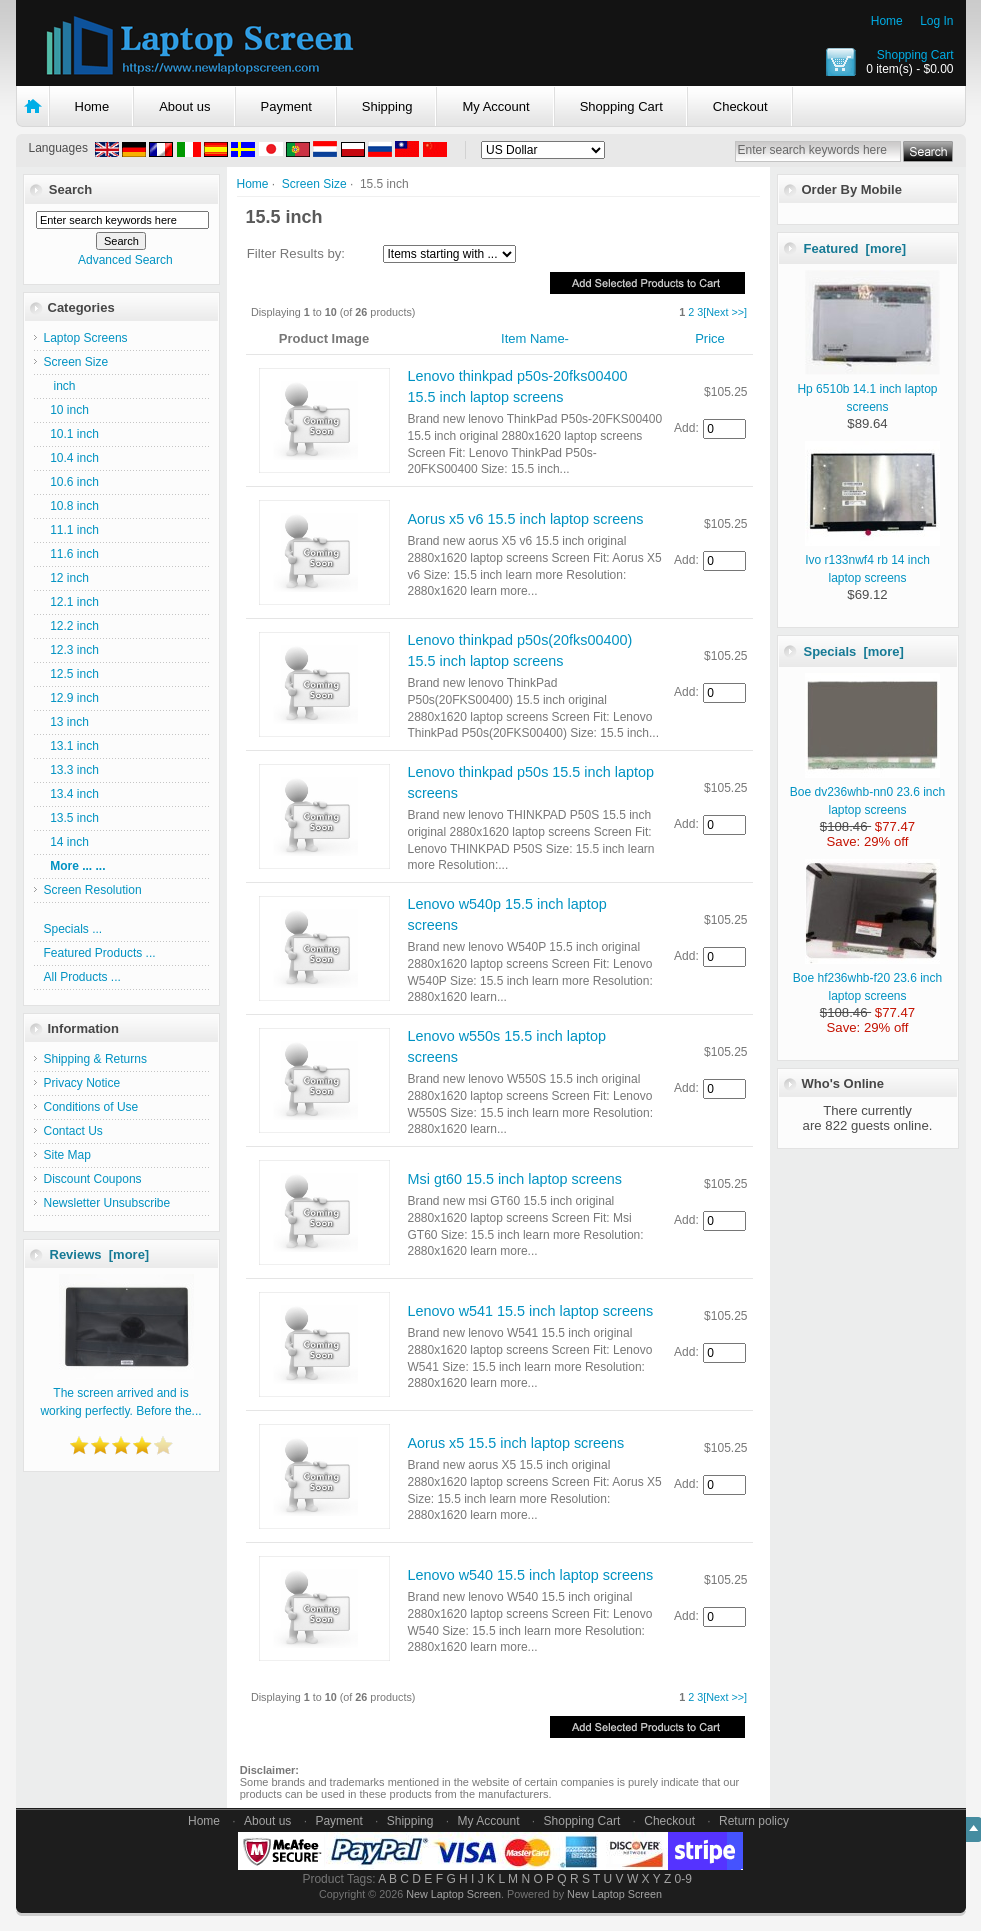  I want to click on 13.4 inch, so click(71, 794).